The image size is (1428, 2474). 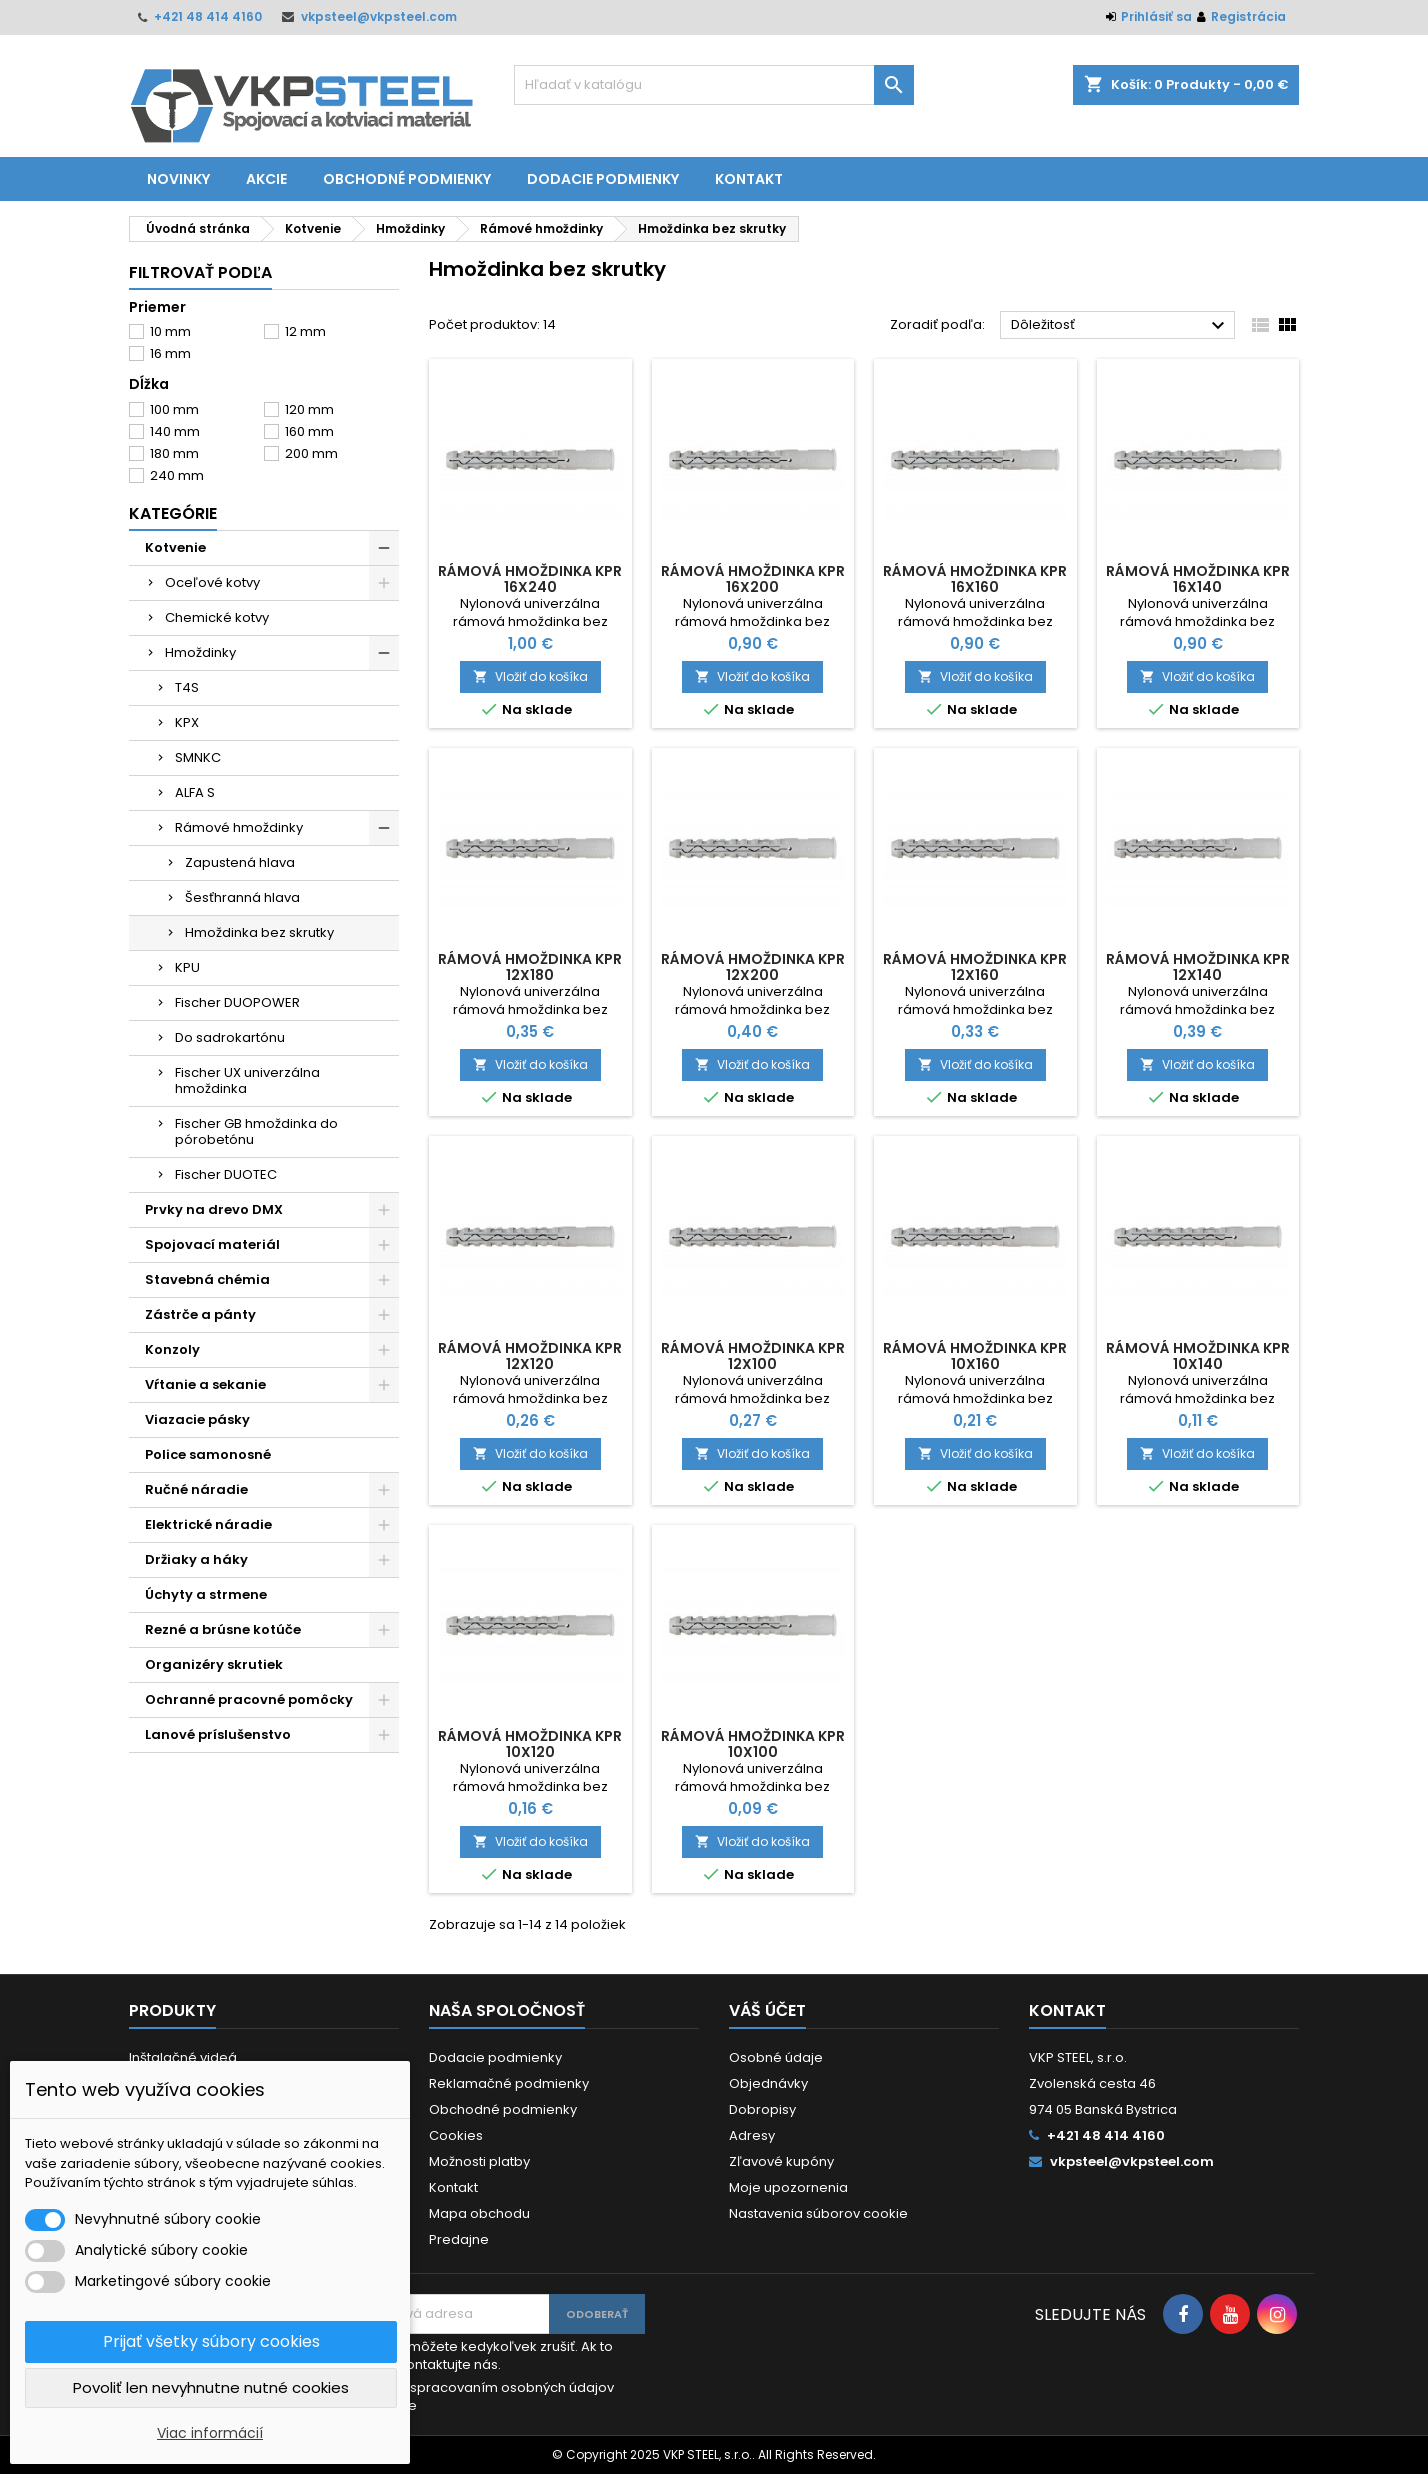 I want to click on Stavebná chémia, so click(x=207, y=1279).